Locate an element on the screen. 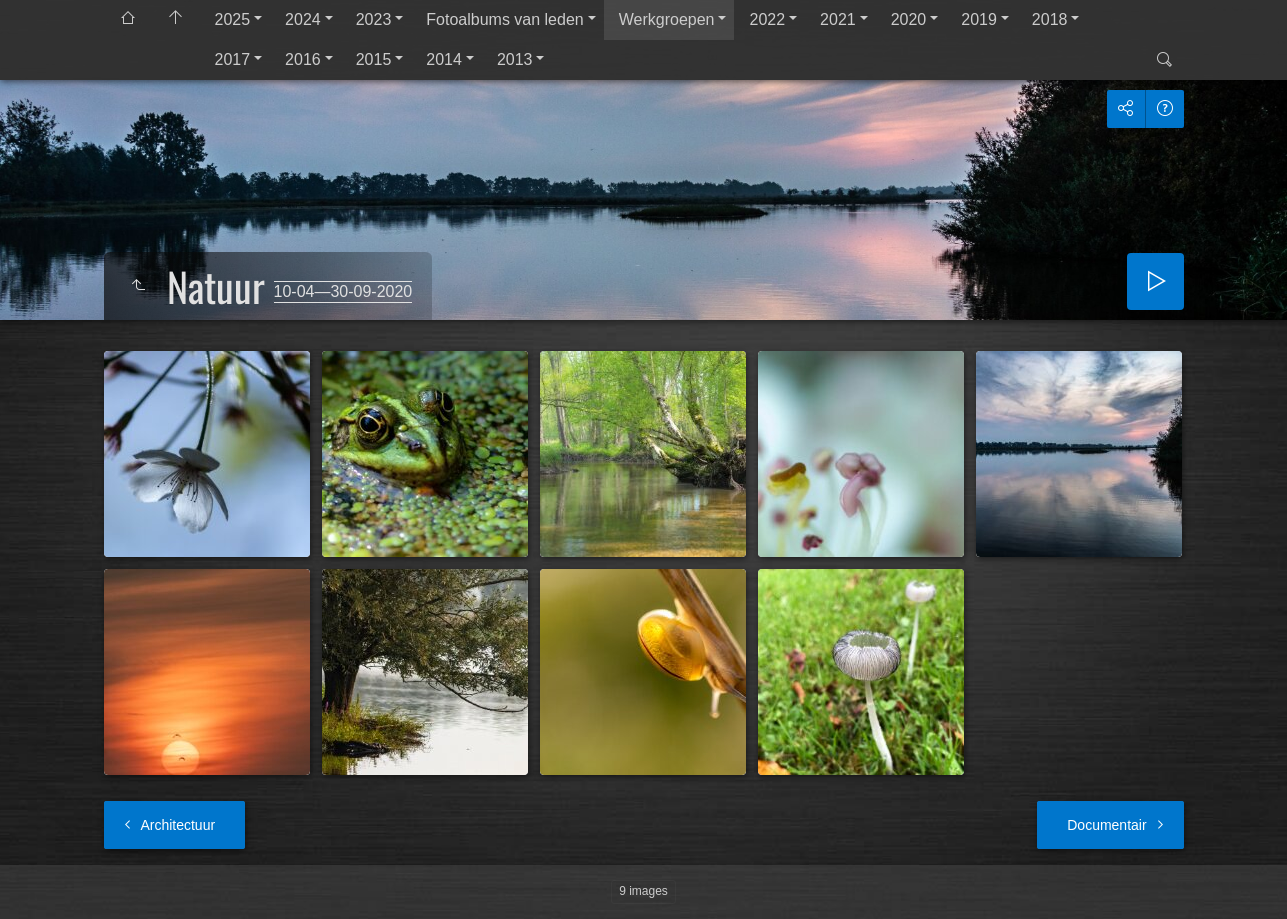  2016 is located at coordinates (303, 59).